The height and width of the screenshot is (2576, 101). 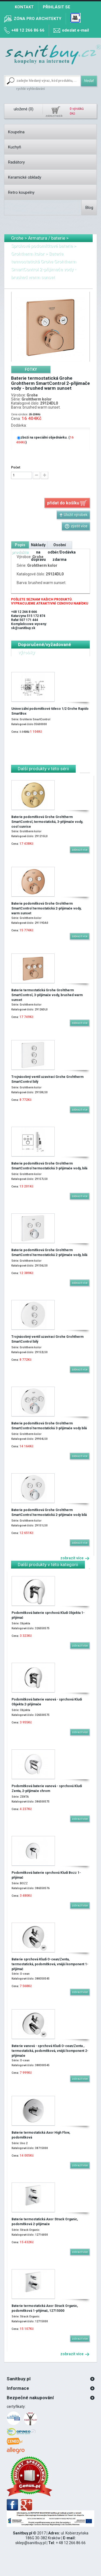 I want to click on Trojnásobný ventil uzavírací Grohe Grohtherm SmartControl bílý, so click(x=47, y=1079).